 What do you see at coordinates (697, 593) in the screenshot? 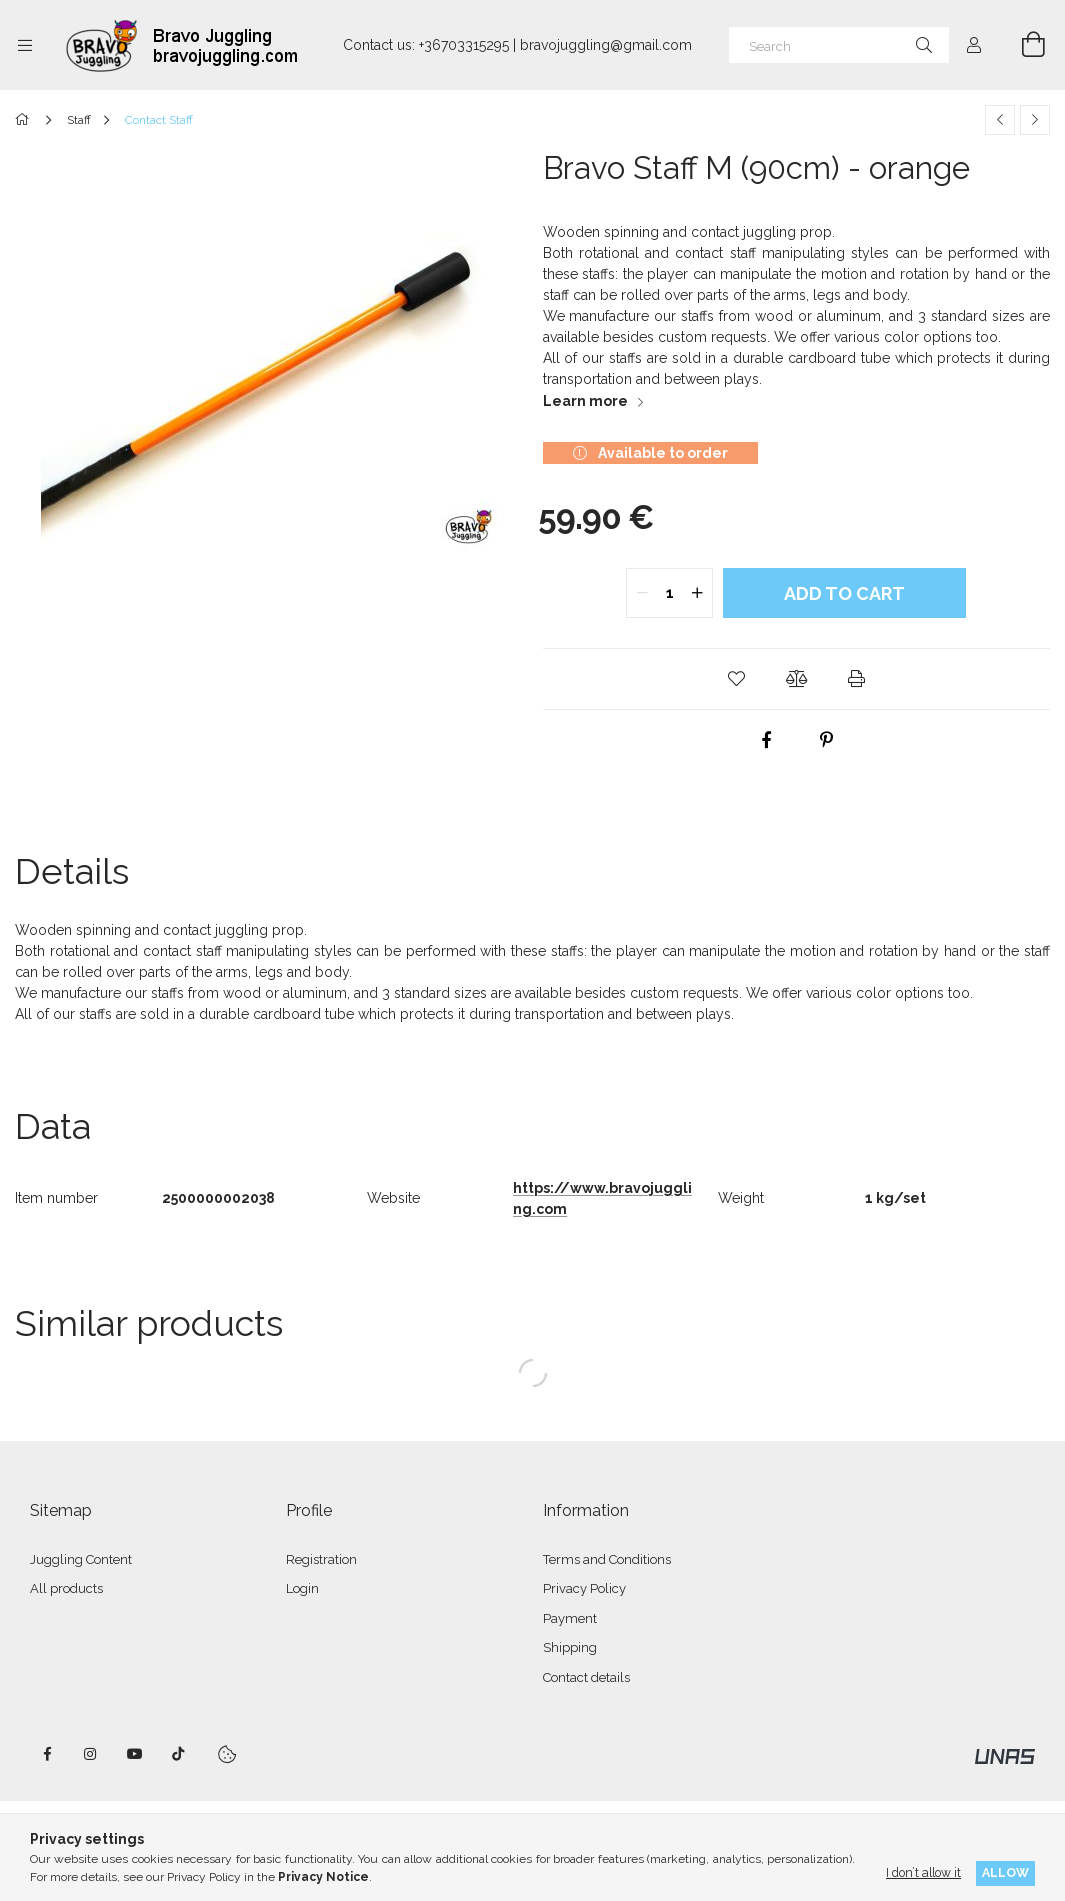
I see `[quantity plus]` at bounding box center [697, 593].